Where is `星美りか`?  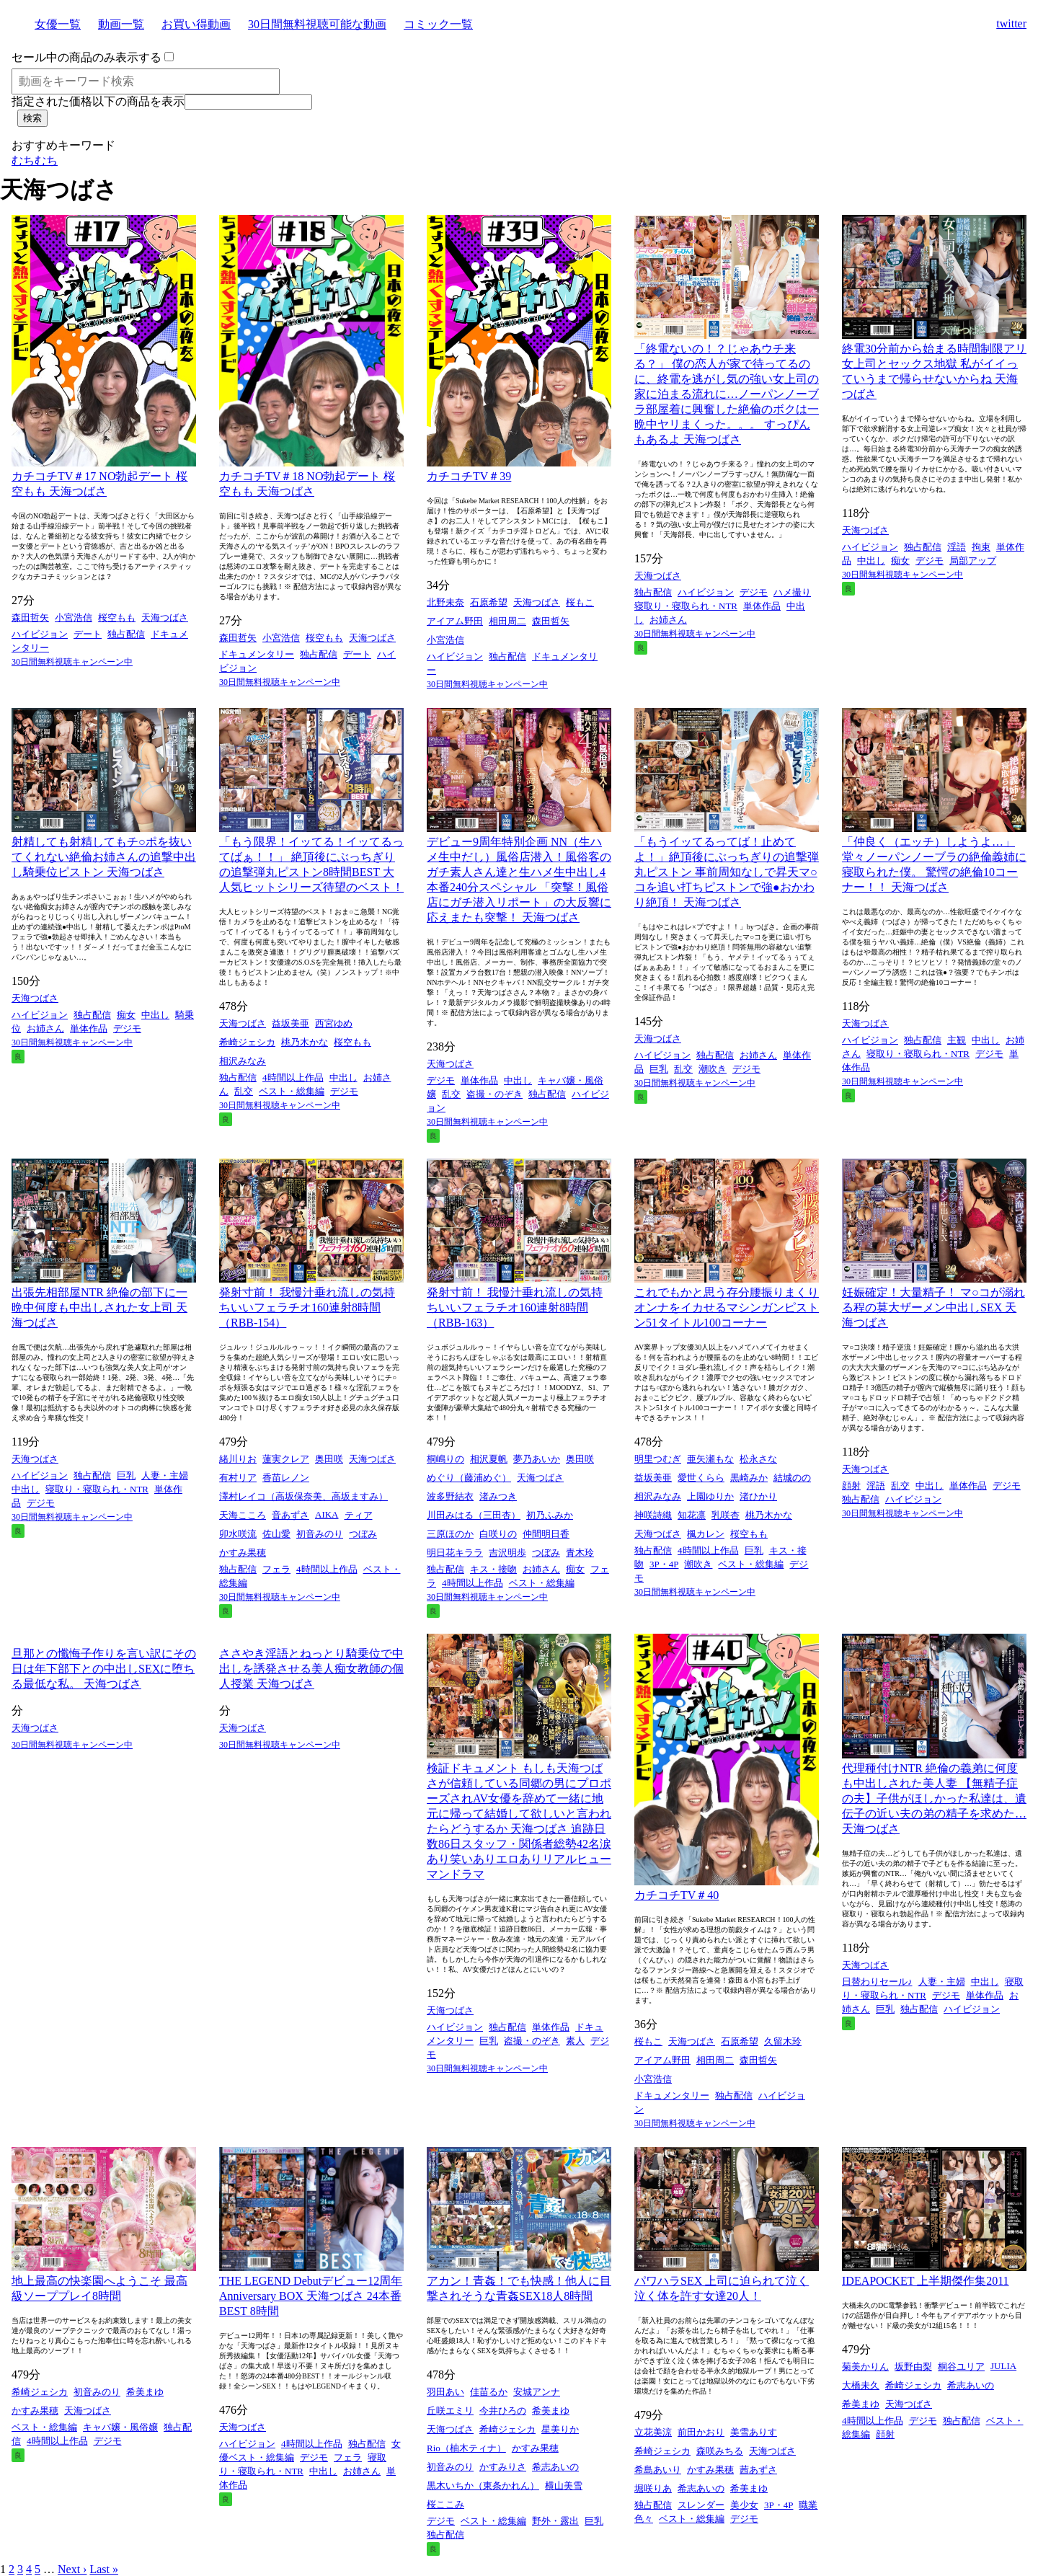 星美りか is located at coordinates (560, 2429).